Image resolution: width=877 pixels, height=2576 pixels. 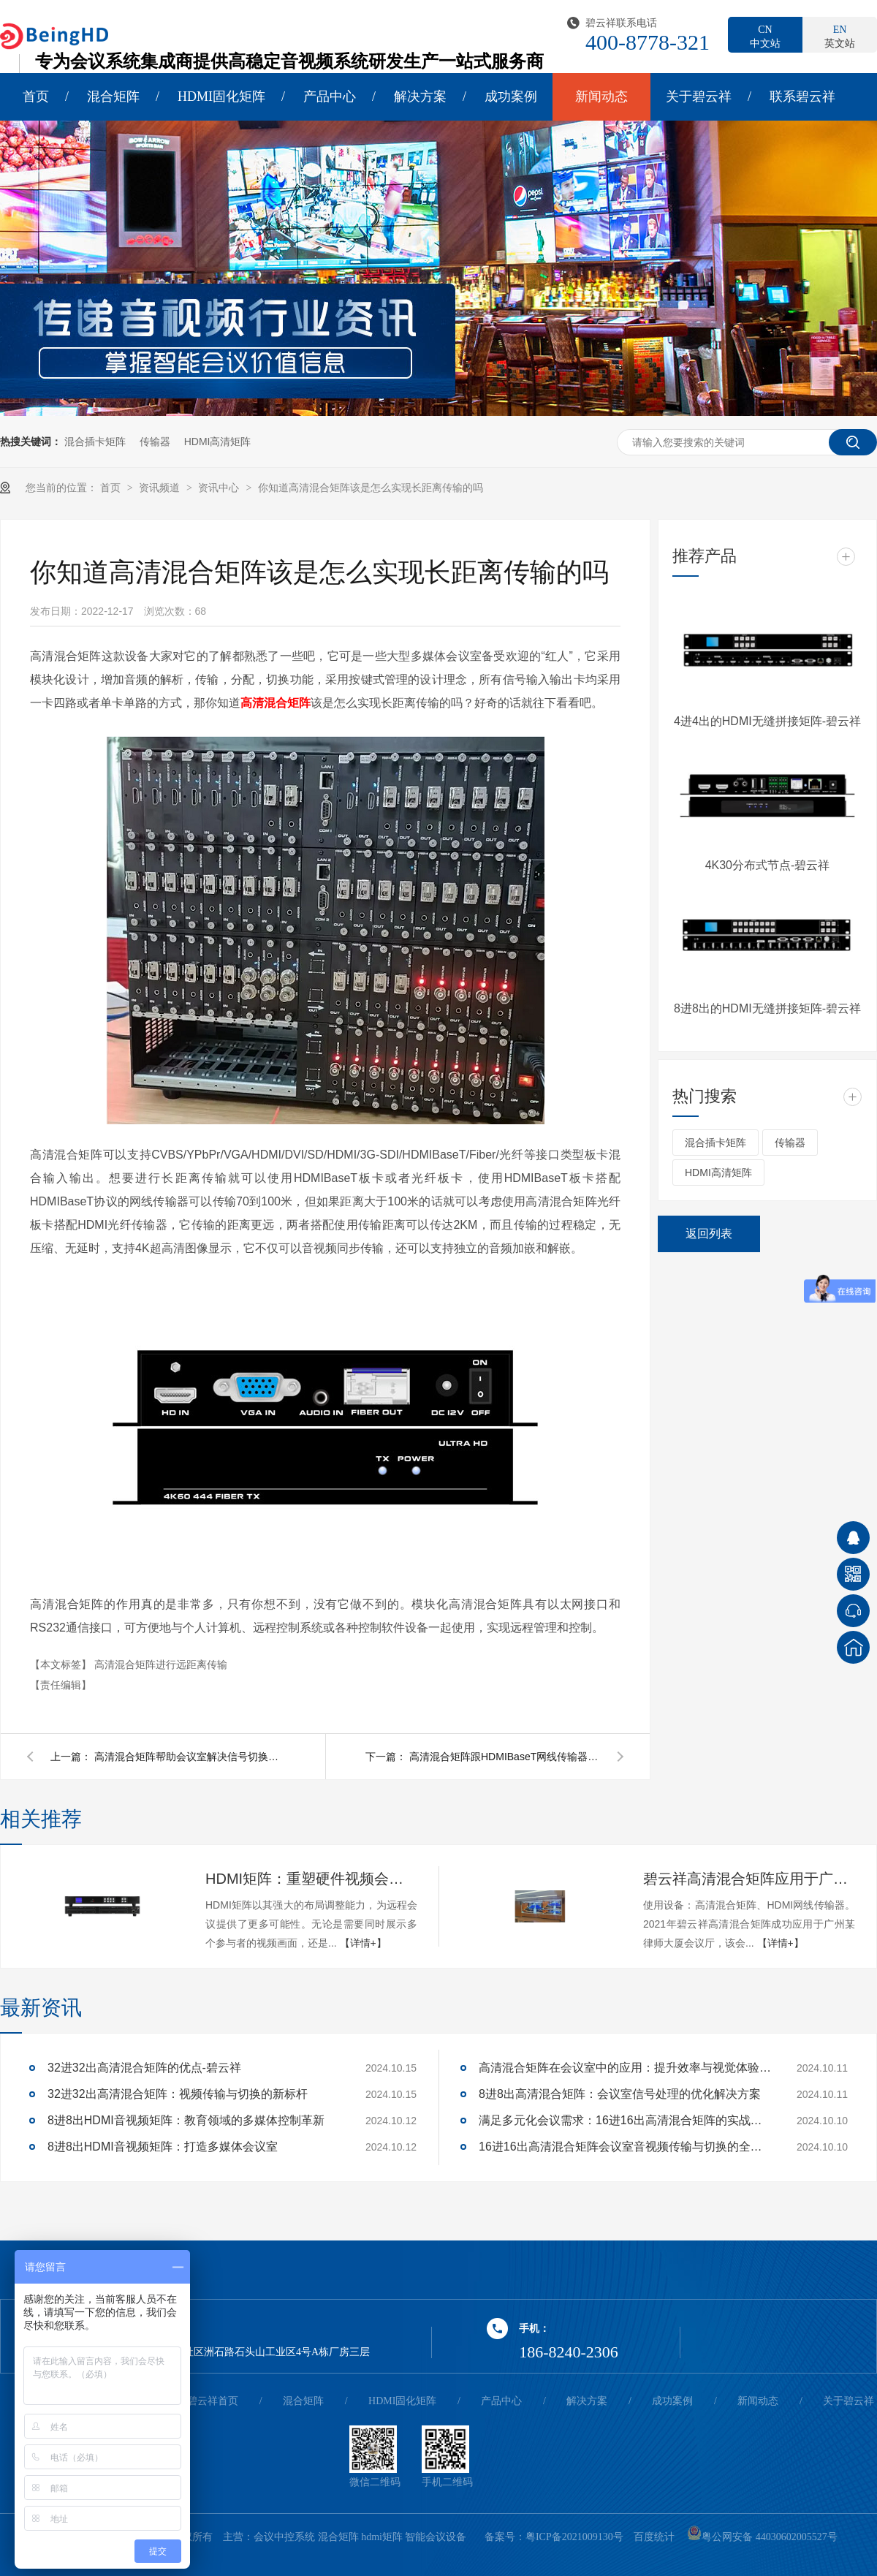 I want to click on 32进32出高清混合矩阵的优点-碧云祥, so click(x=144, y=2067).